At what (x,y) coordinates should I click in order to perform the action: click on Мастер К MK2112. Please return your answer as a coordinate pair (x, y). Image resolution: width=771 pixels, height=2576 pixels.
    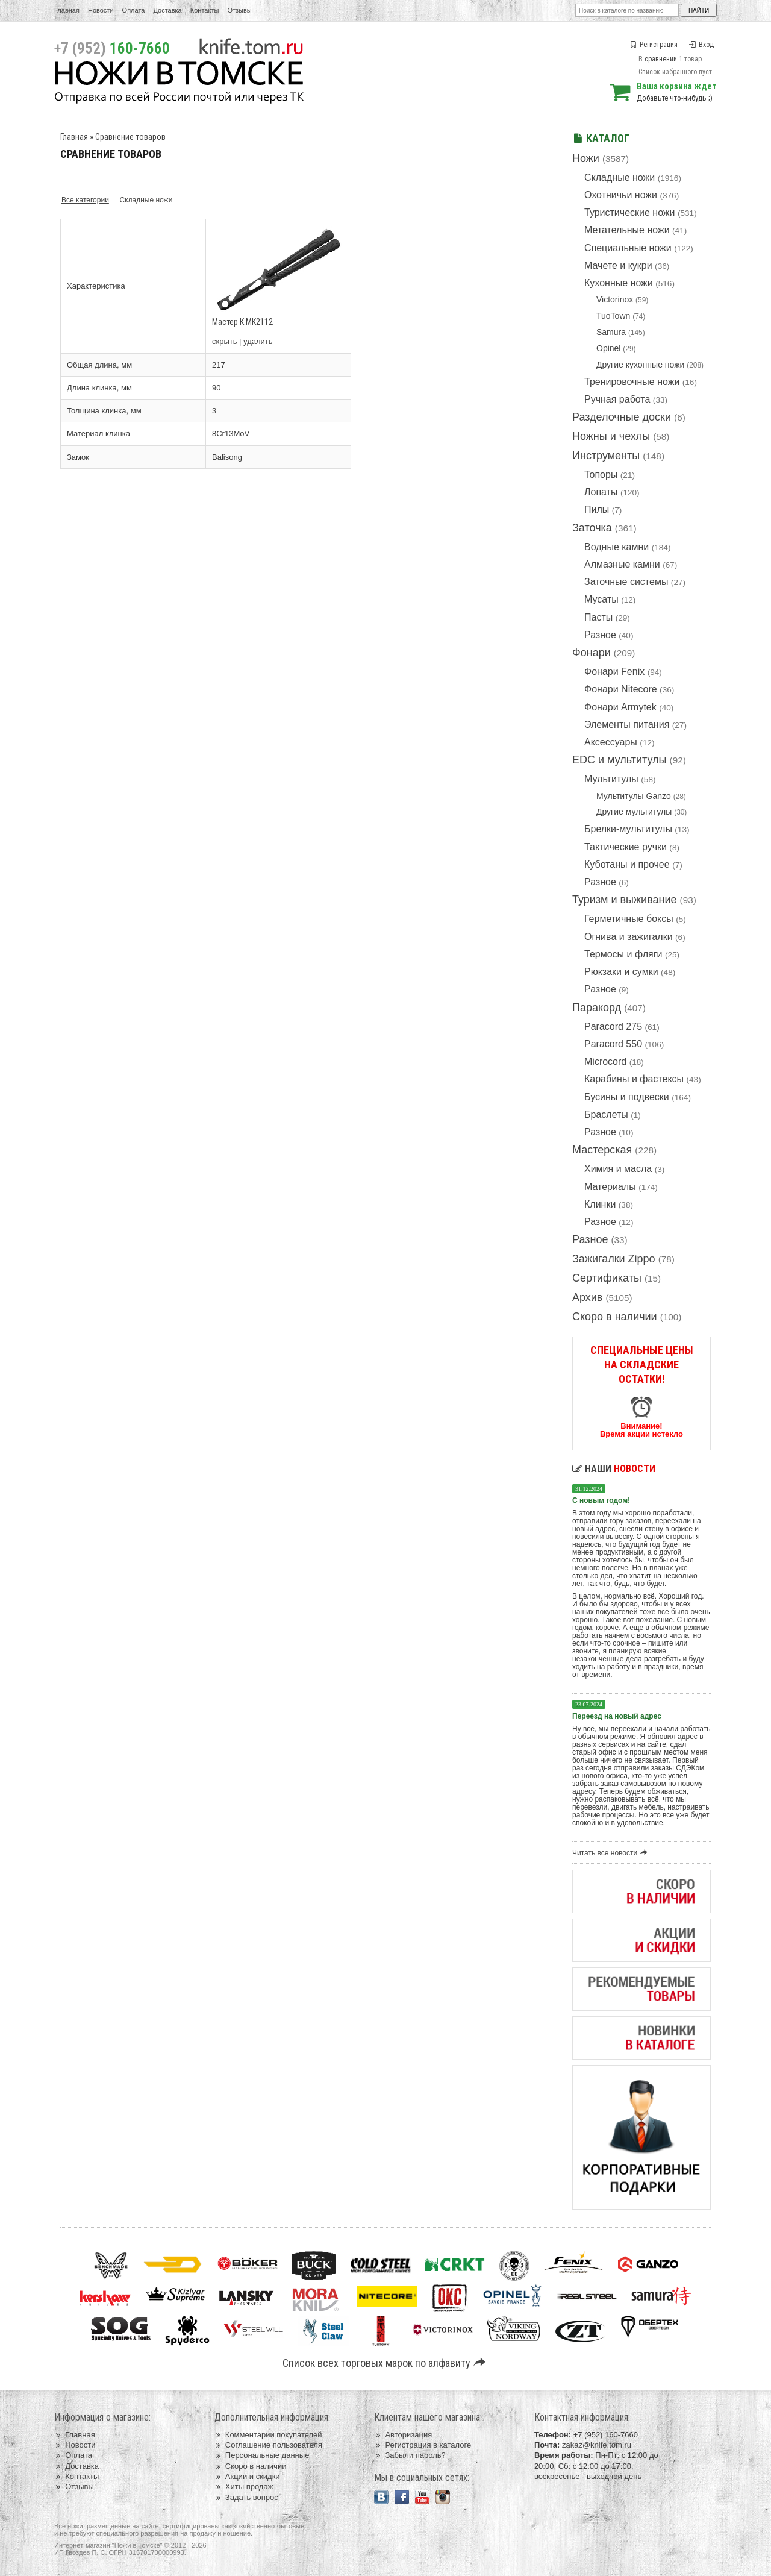
    Looking at the image, I should click on (242, 322).